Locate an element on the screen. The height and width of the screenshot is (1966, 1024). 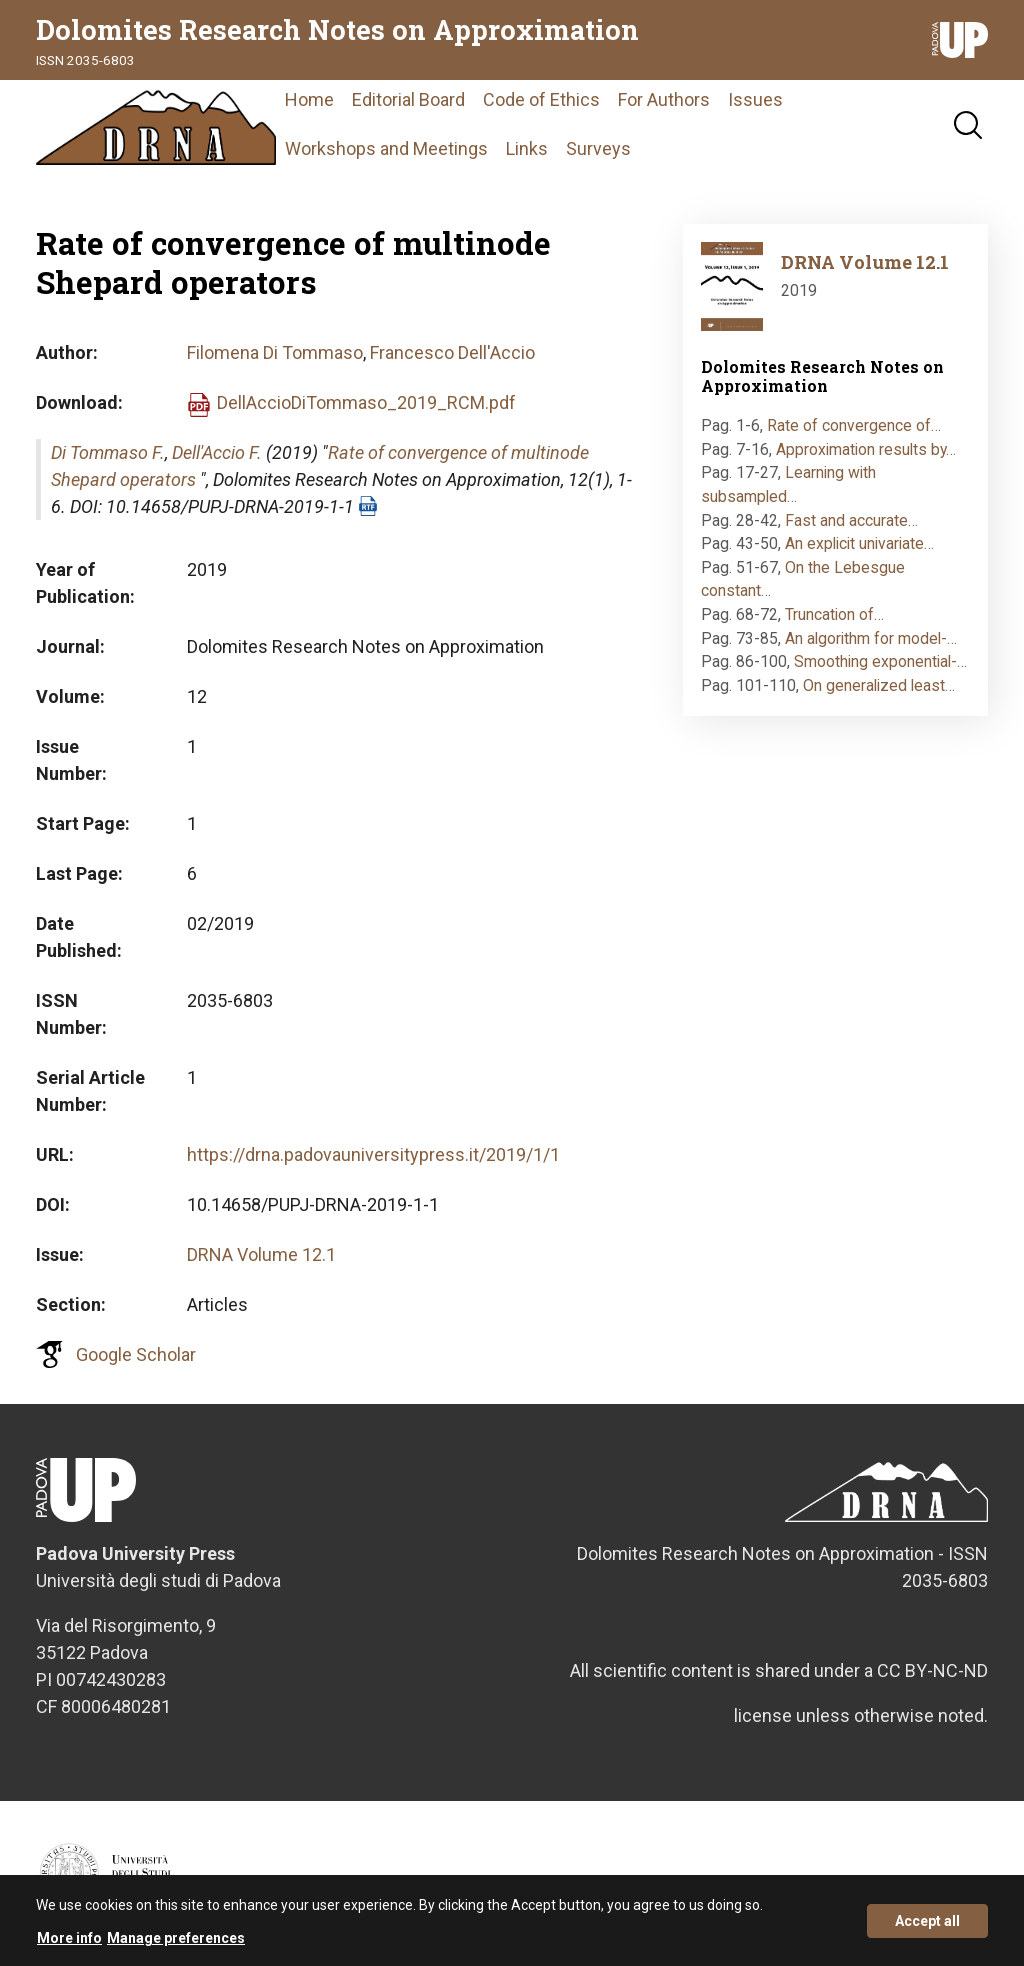
On generalized least… is located at coordinates (879, 685).